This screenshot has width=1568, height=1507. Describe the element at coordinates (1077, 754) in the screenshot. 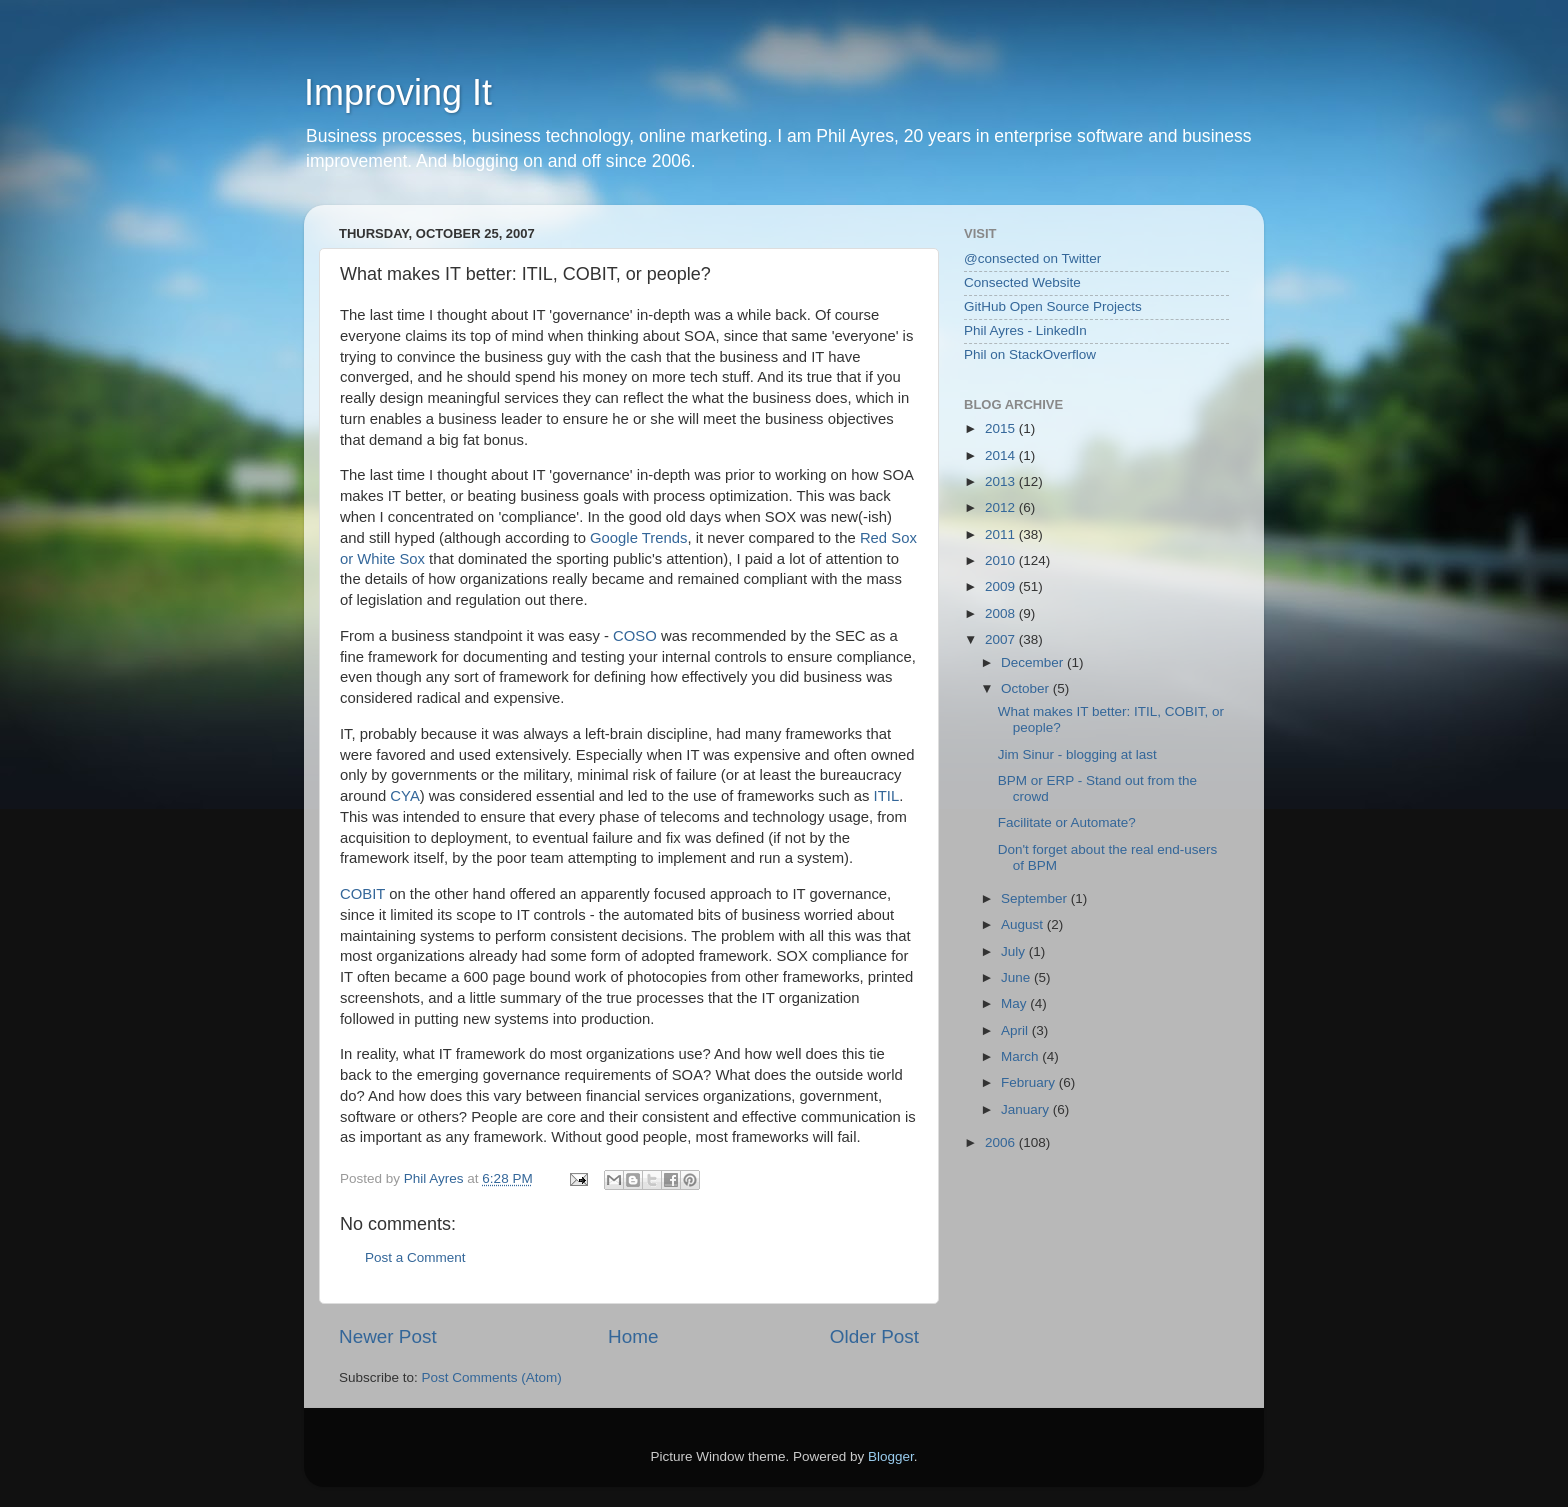

I see `Jim Sinur - blogging at last` at that location.